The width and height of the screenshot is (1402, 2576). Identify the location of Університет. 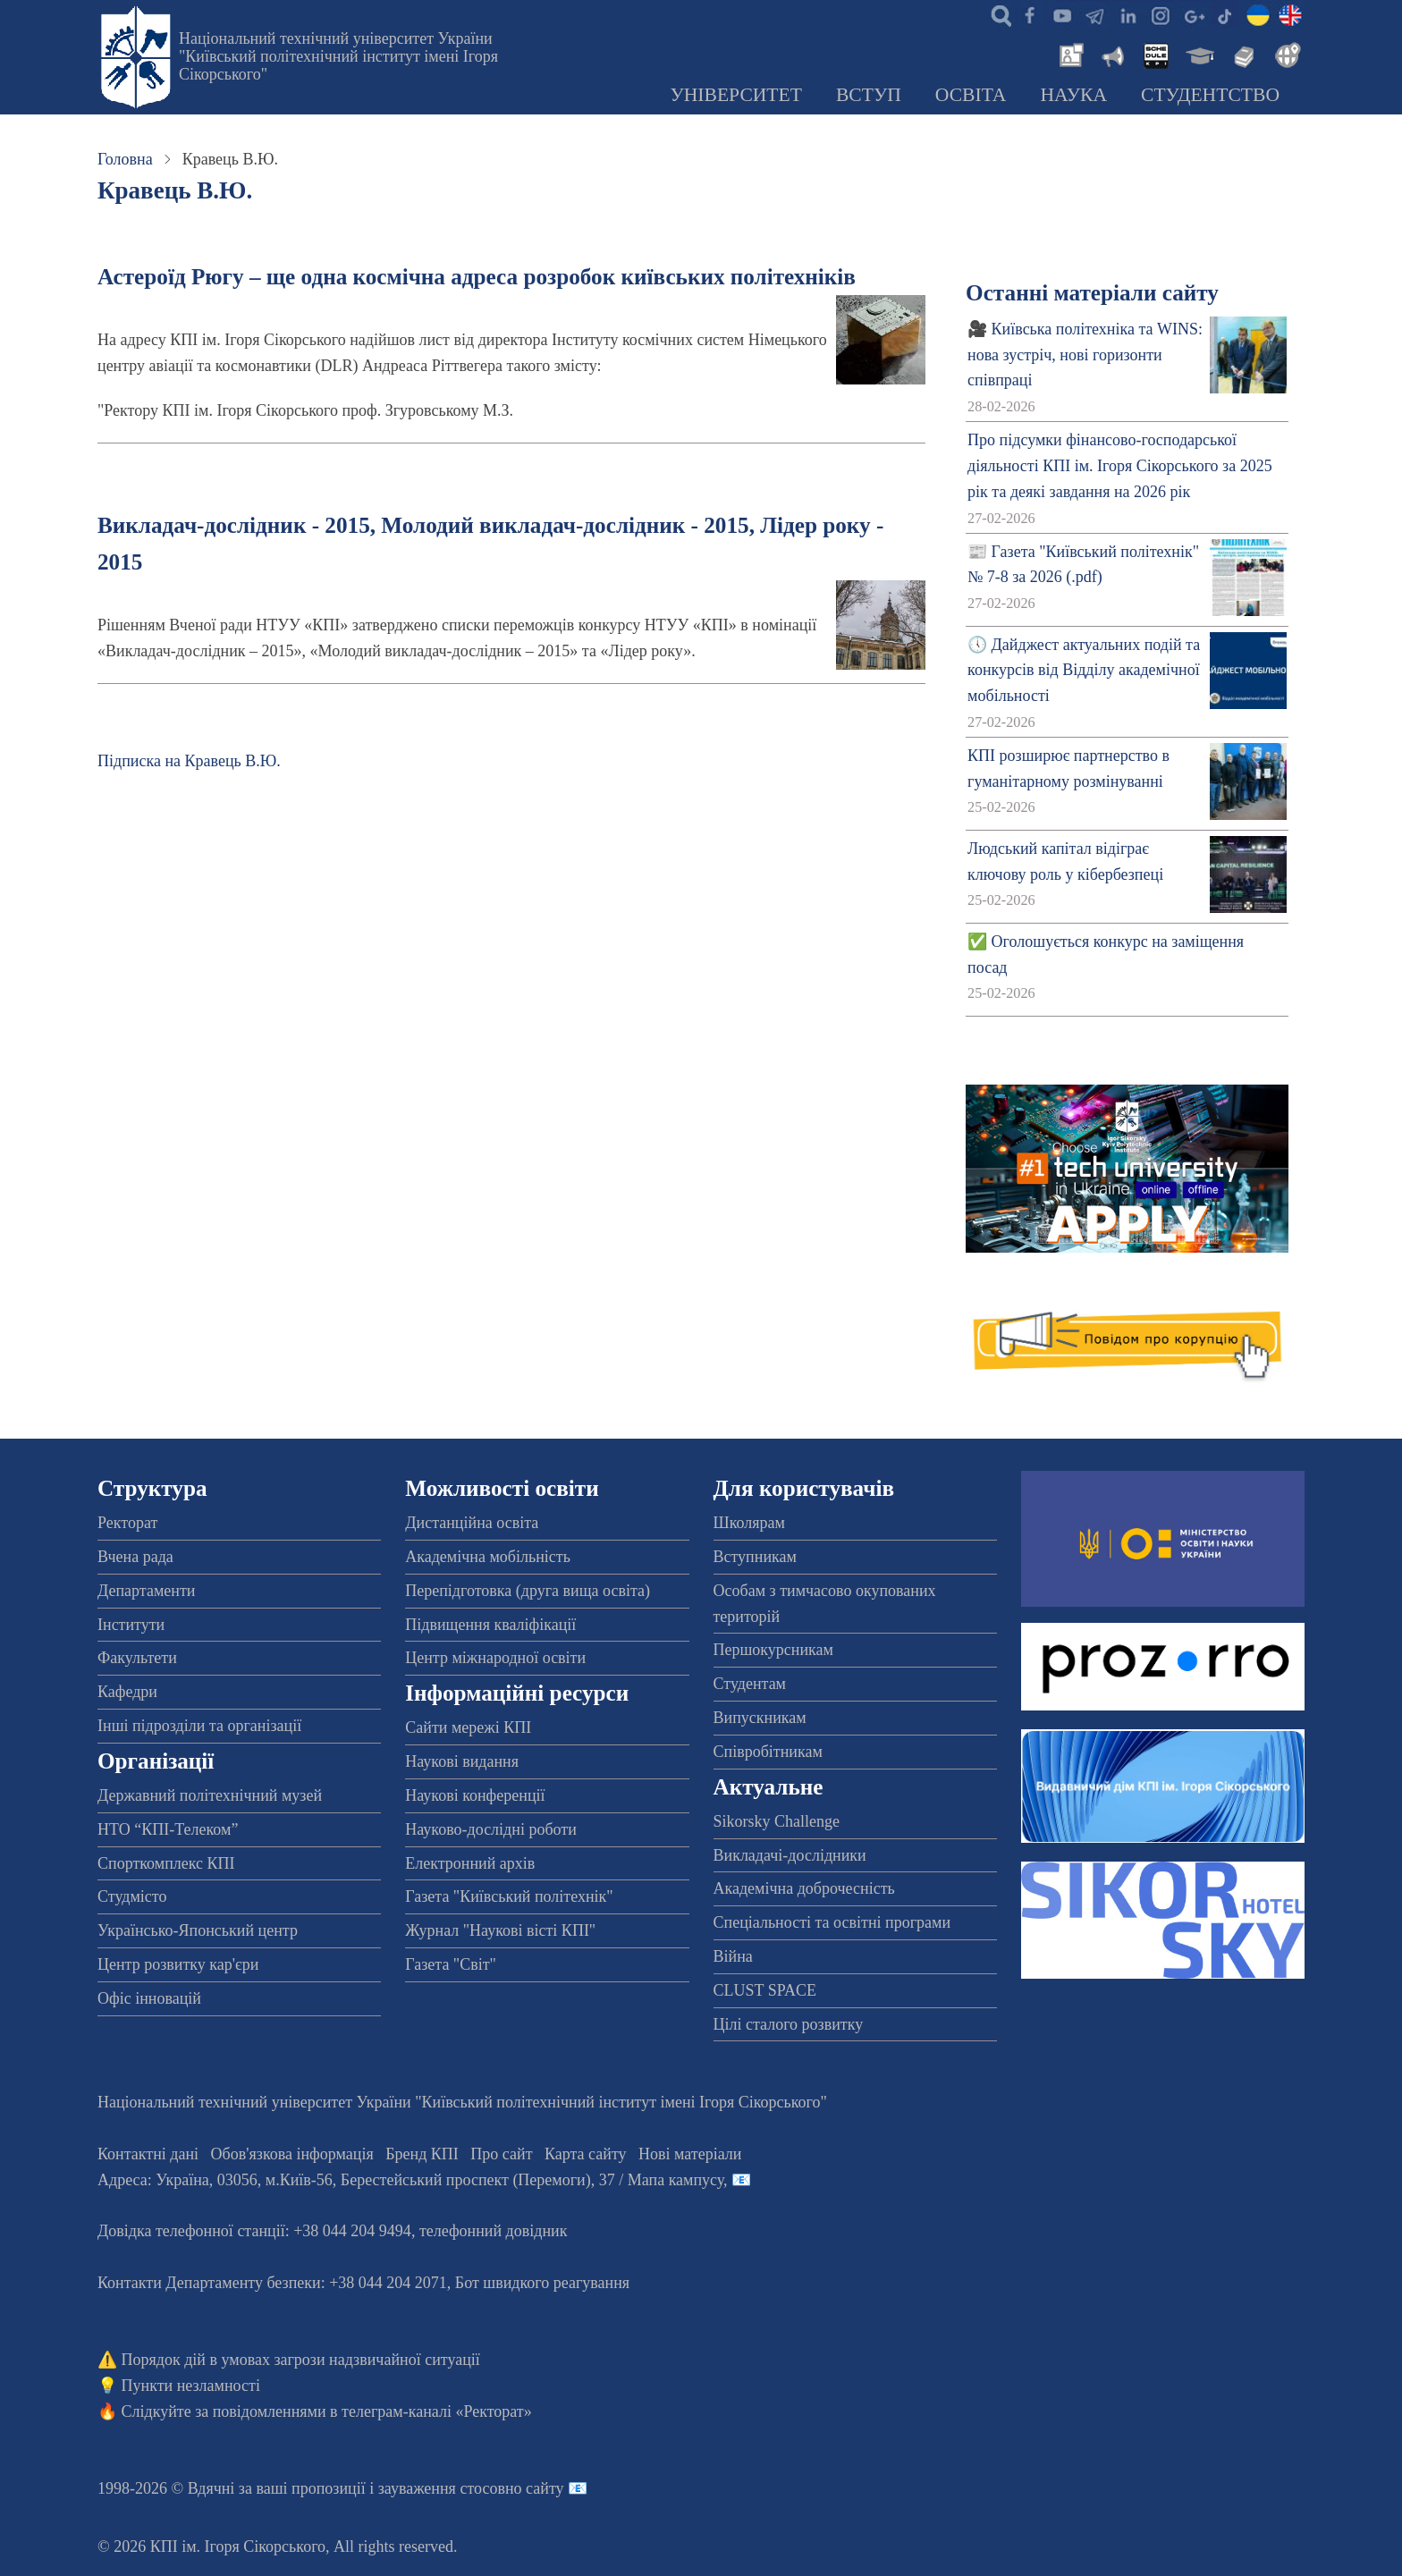
(736, 95).